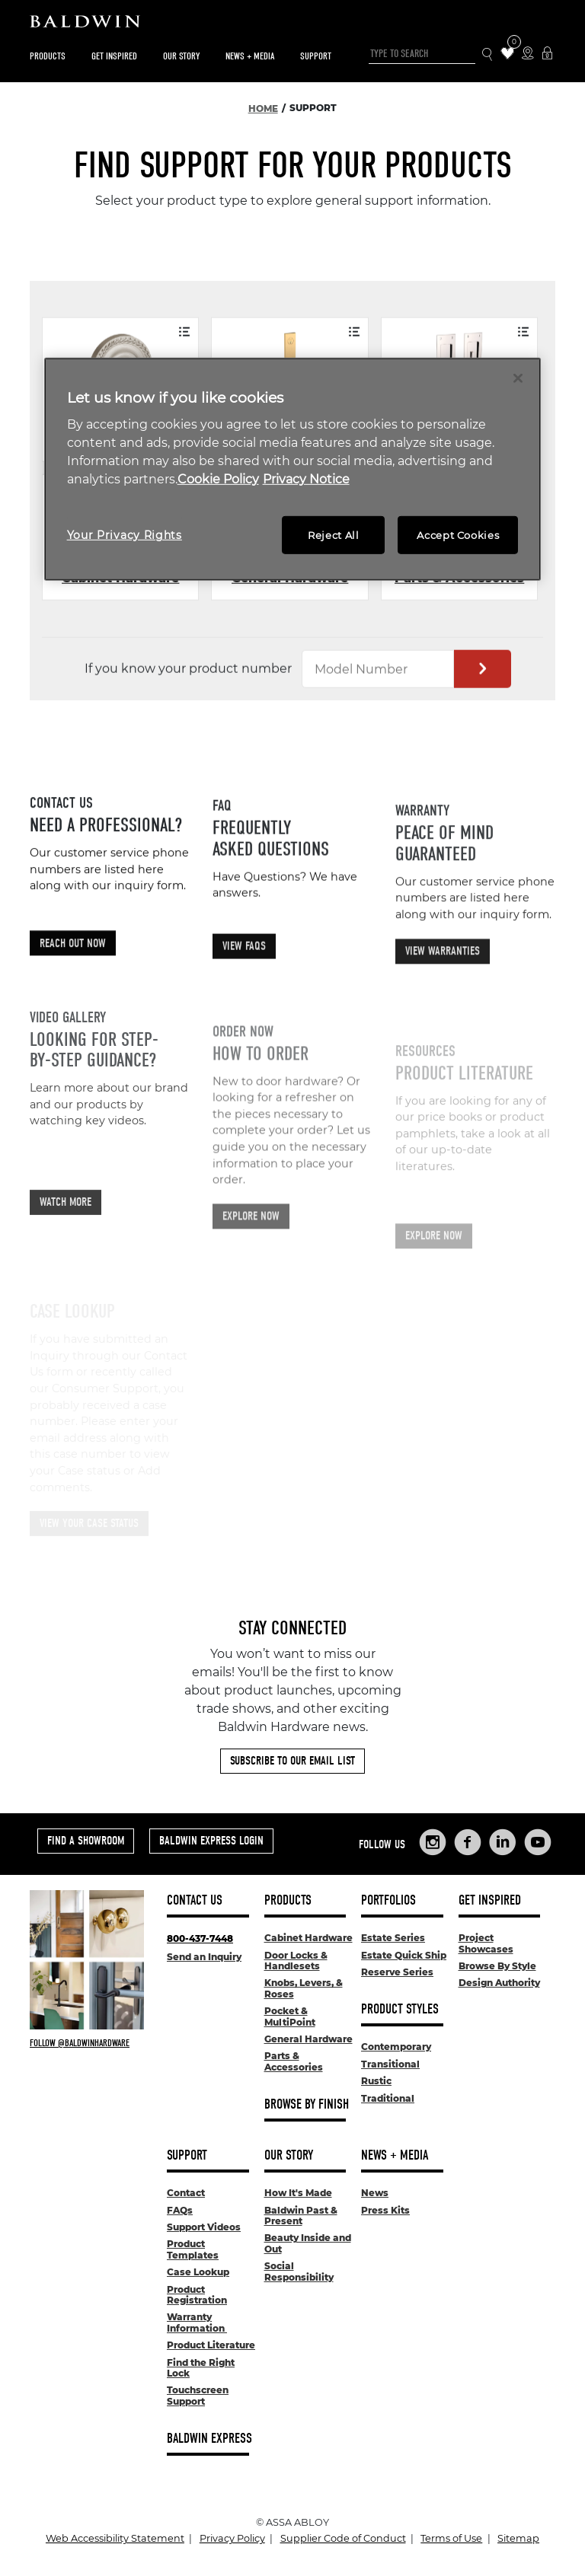 This screenshot has height=2576, width=585. What do you see at coordinates (181, 56) in the screenshot?
I see `Our Story` at bounding box center [181, 56].